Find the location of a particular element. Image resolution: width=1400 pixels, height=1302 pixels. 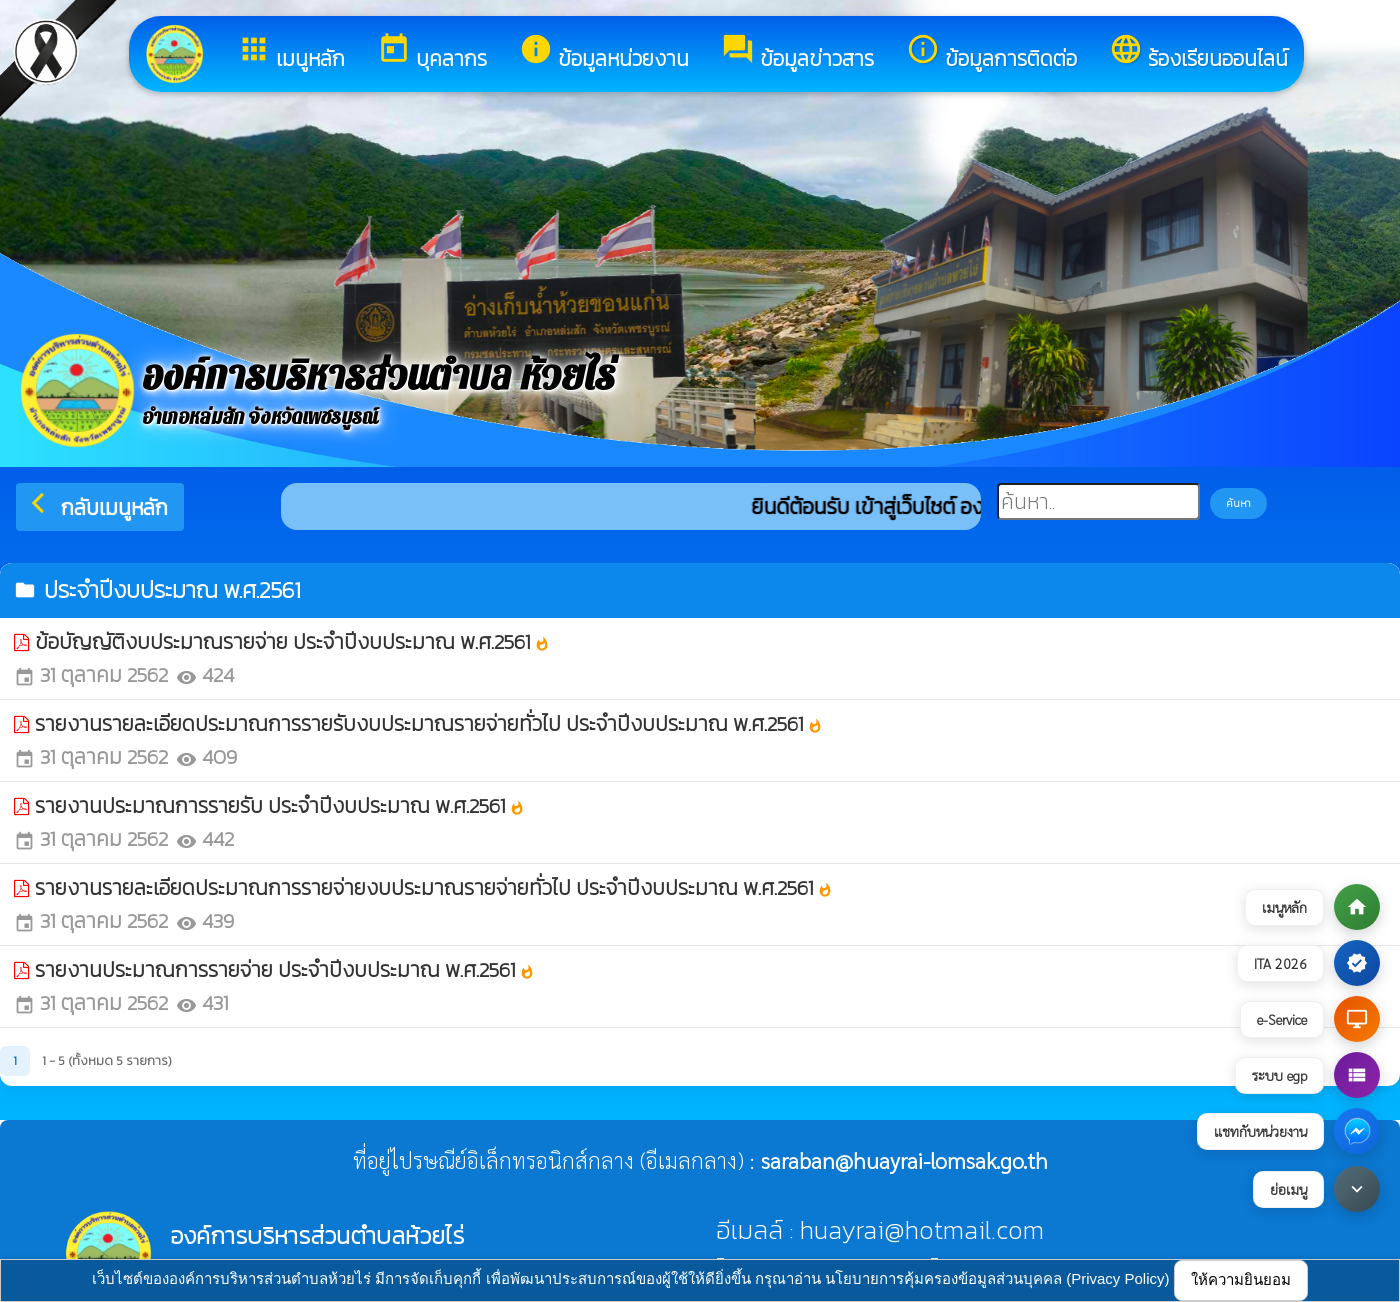

ให้ความยินยอม is located at coordinates (1241, 1279).